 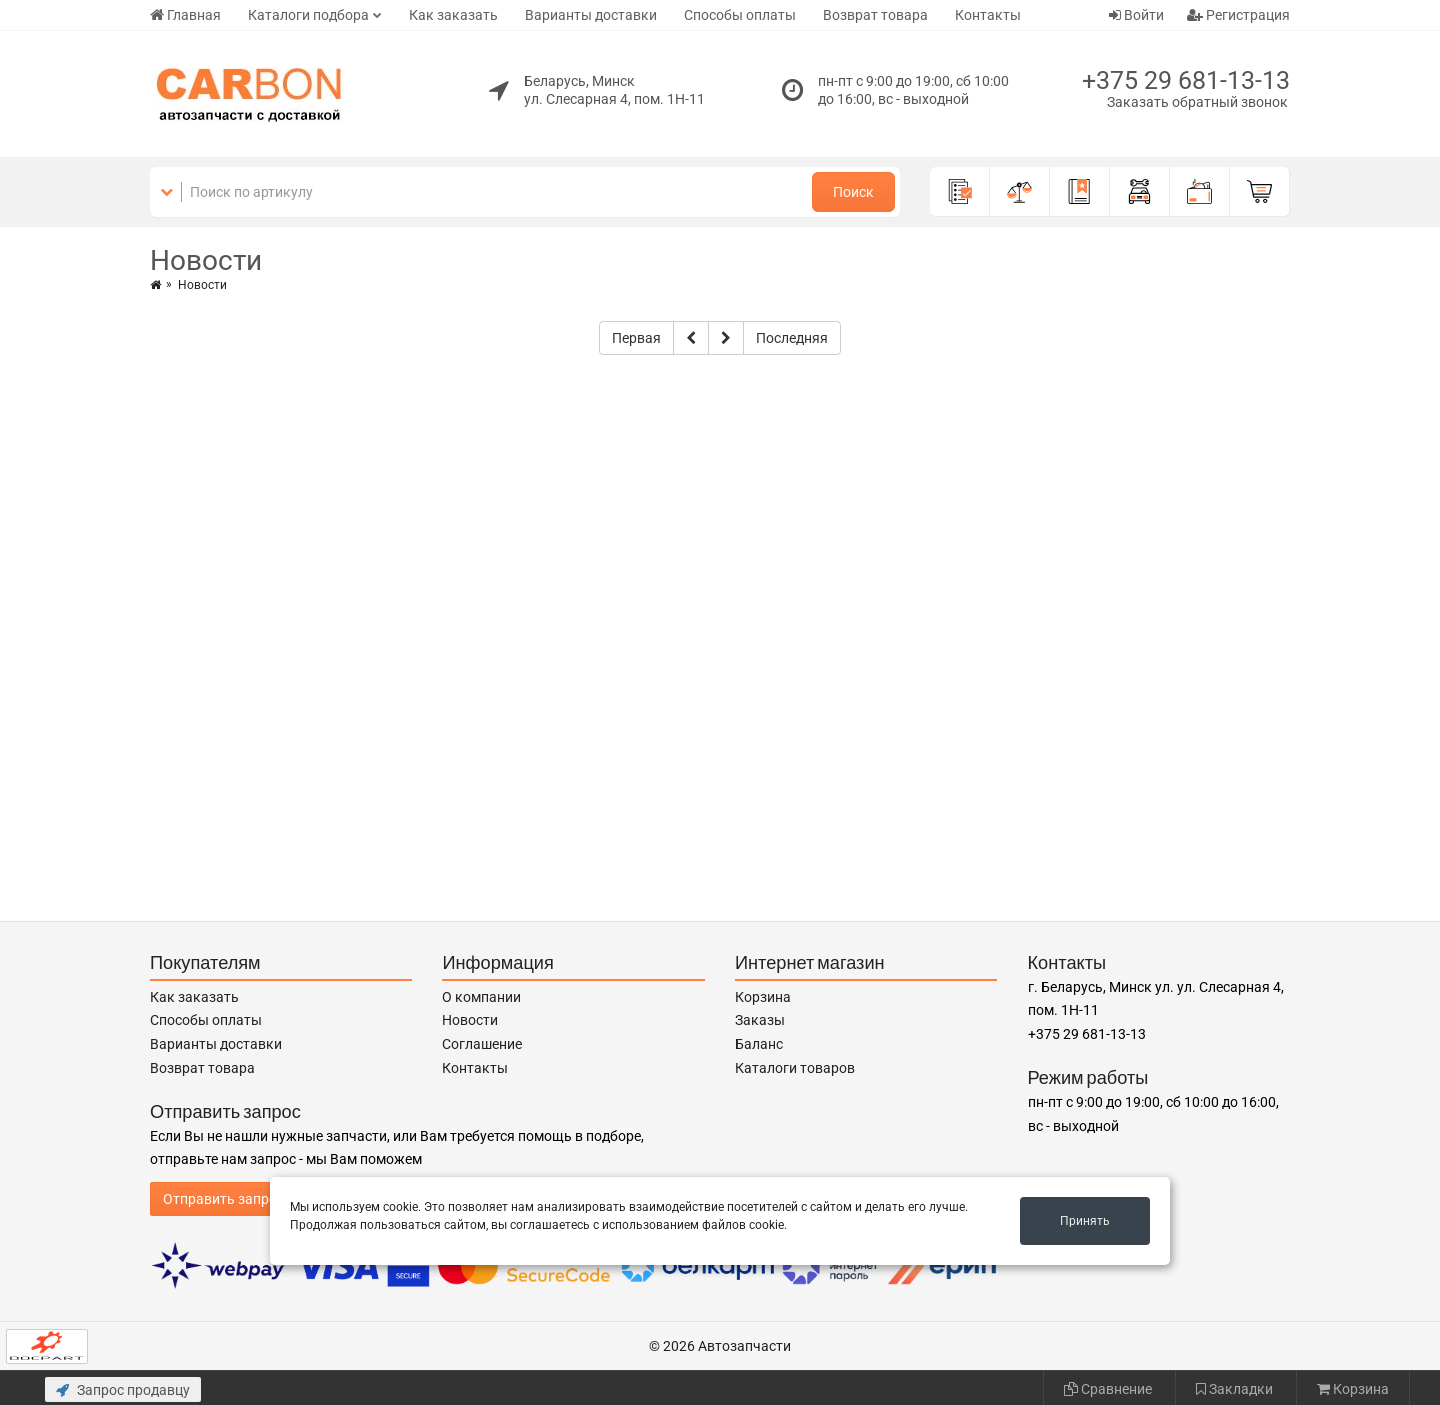 What do you see at coordinates (308, 15) in the screenshot?
I see `Каталоги подбора` at bounding box center [308, 15].